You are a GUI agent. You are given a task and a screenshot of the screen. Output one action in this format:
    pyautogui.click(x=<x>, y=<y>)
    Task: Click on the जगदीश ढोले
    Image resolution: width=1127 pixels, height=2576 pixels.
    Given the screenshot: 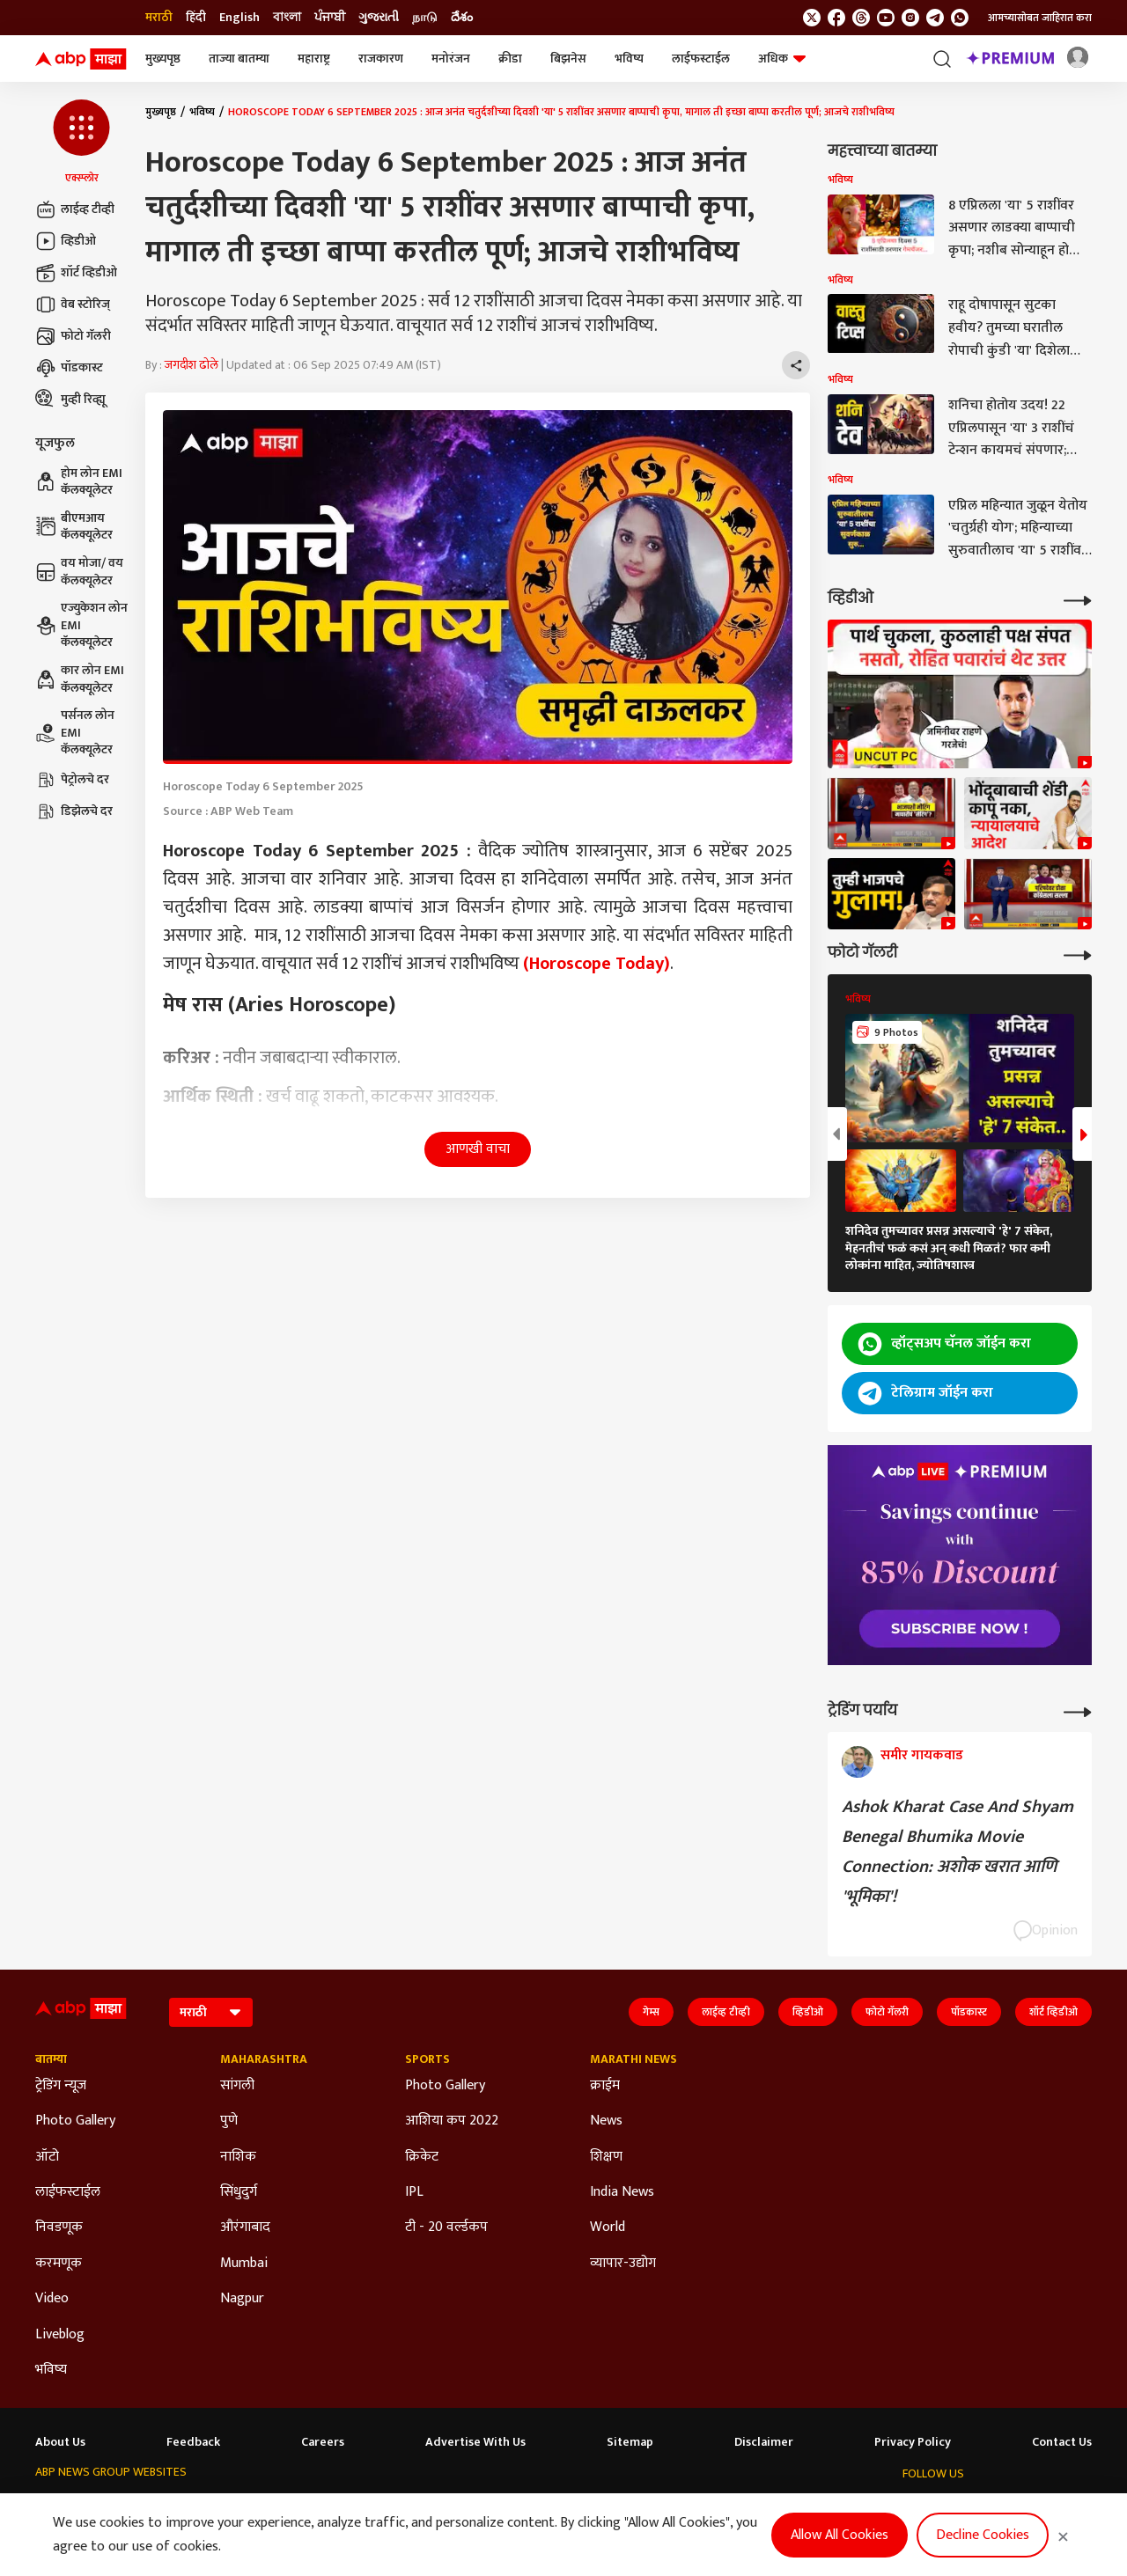 What is the action you would take?
    pyautogui.click(x=191, y=365)
    